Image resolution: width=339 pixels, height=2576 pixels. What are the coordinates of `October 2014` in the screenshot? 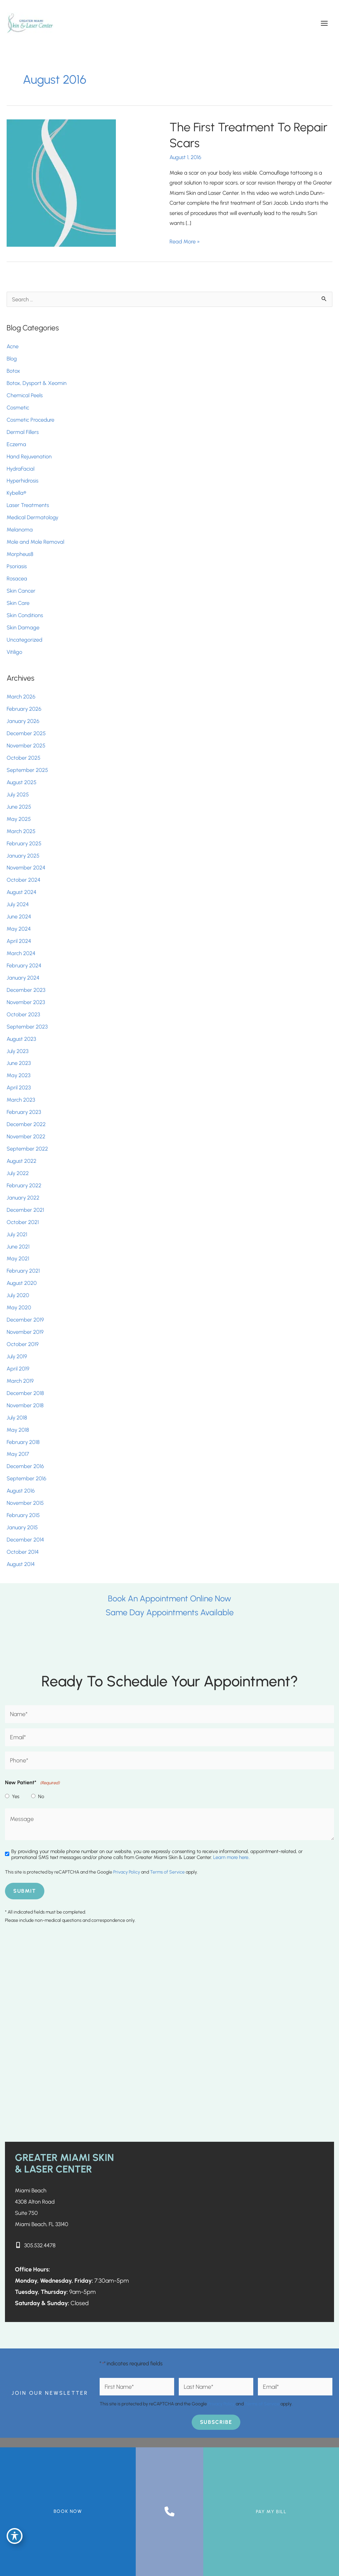 It's located at (23, 1551).